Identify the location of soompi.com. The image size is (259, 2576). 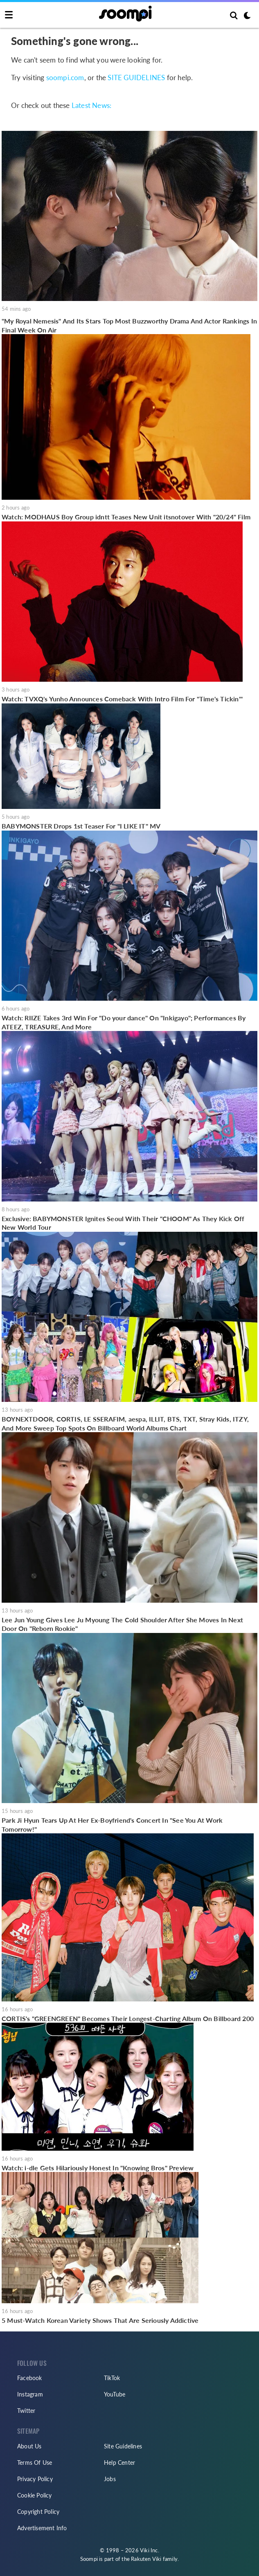
(65, 77).